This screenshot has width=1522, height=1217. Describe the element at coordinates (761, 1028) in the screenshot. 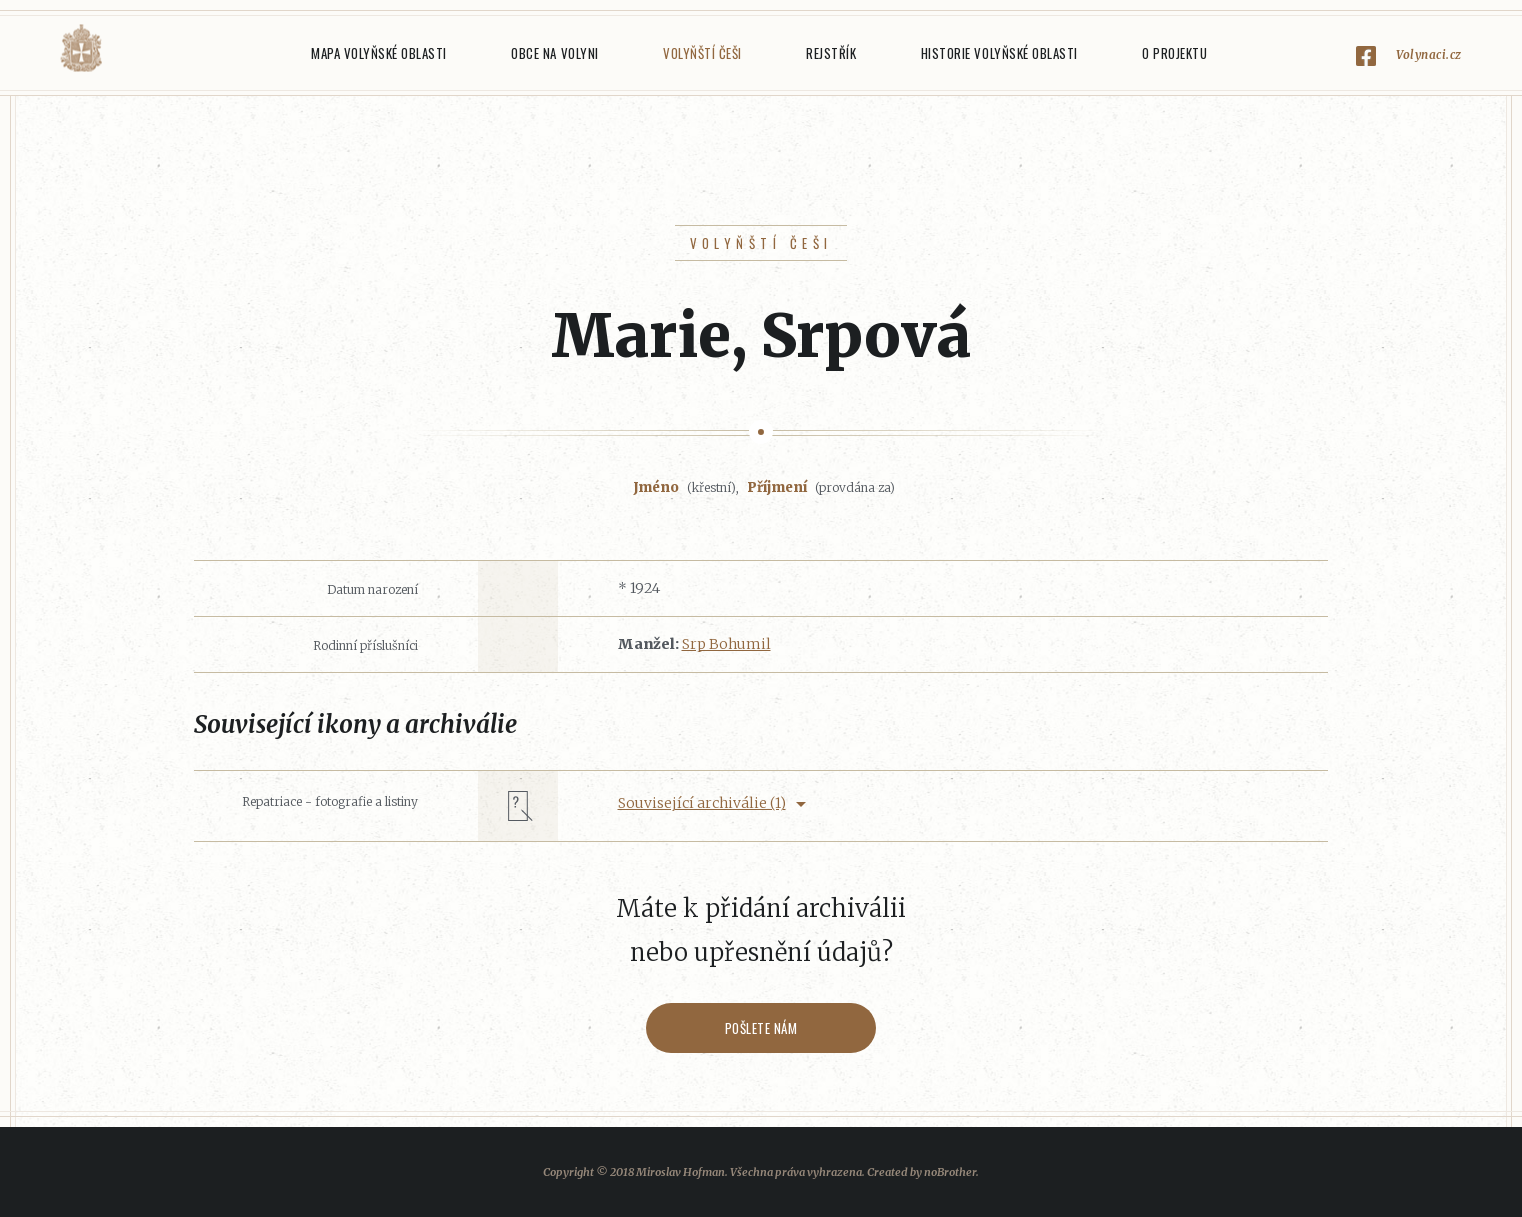

I see `Pošlete nám` at that location.